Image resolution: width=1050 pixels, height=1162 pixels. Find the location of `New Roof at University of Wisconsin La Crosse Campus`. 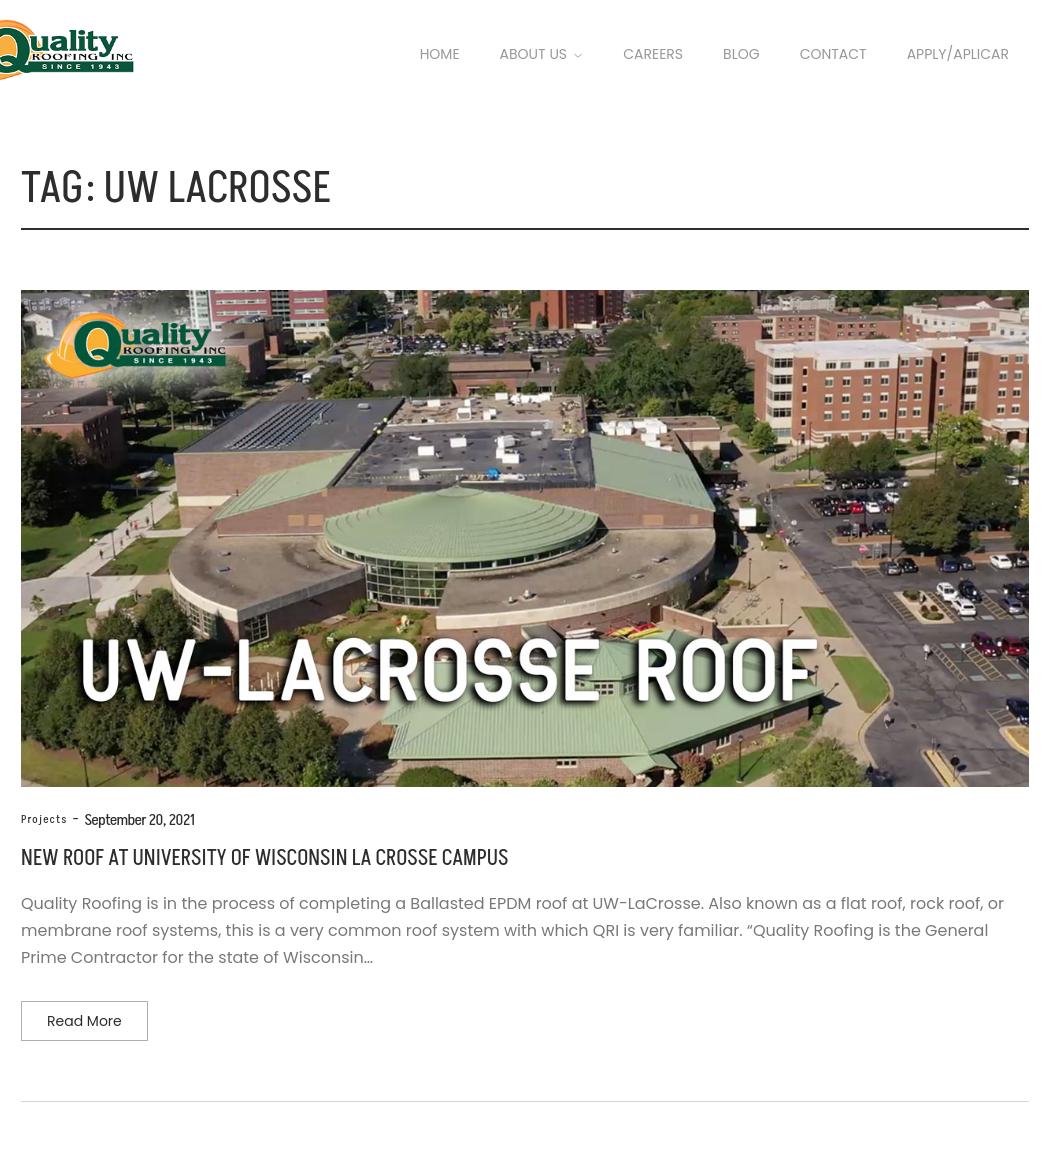

New Roof at University of Wisconsin La Crosse Campus is located at coordinates (264, 858).